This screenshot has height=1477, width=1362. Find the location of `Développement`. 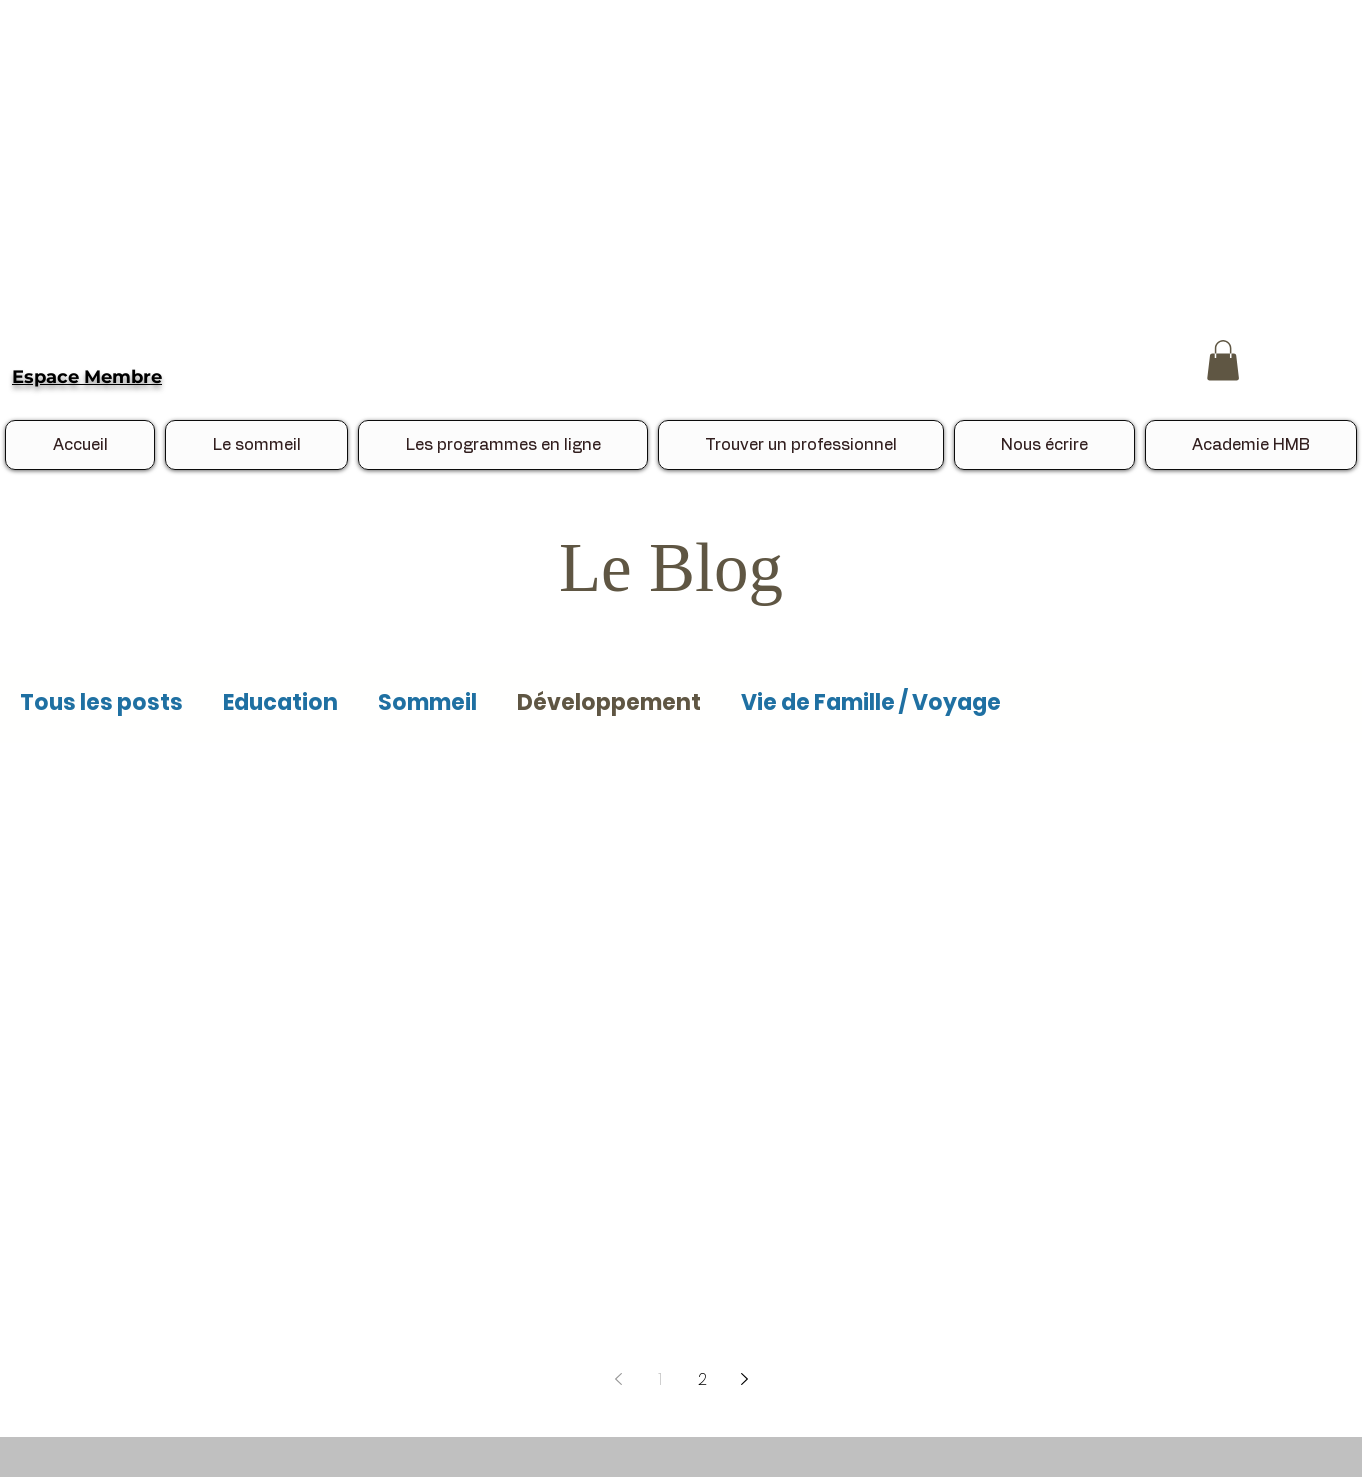

Développement is located at coordinates (609, 702).